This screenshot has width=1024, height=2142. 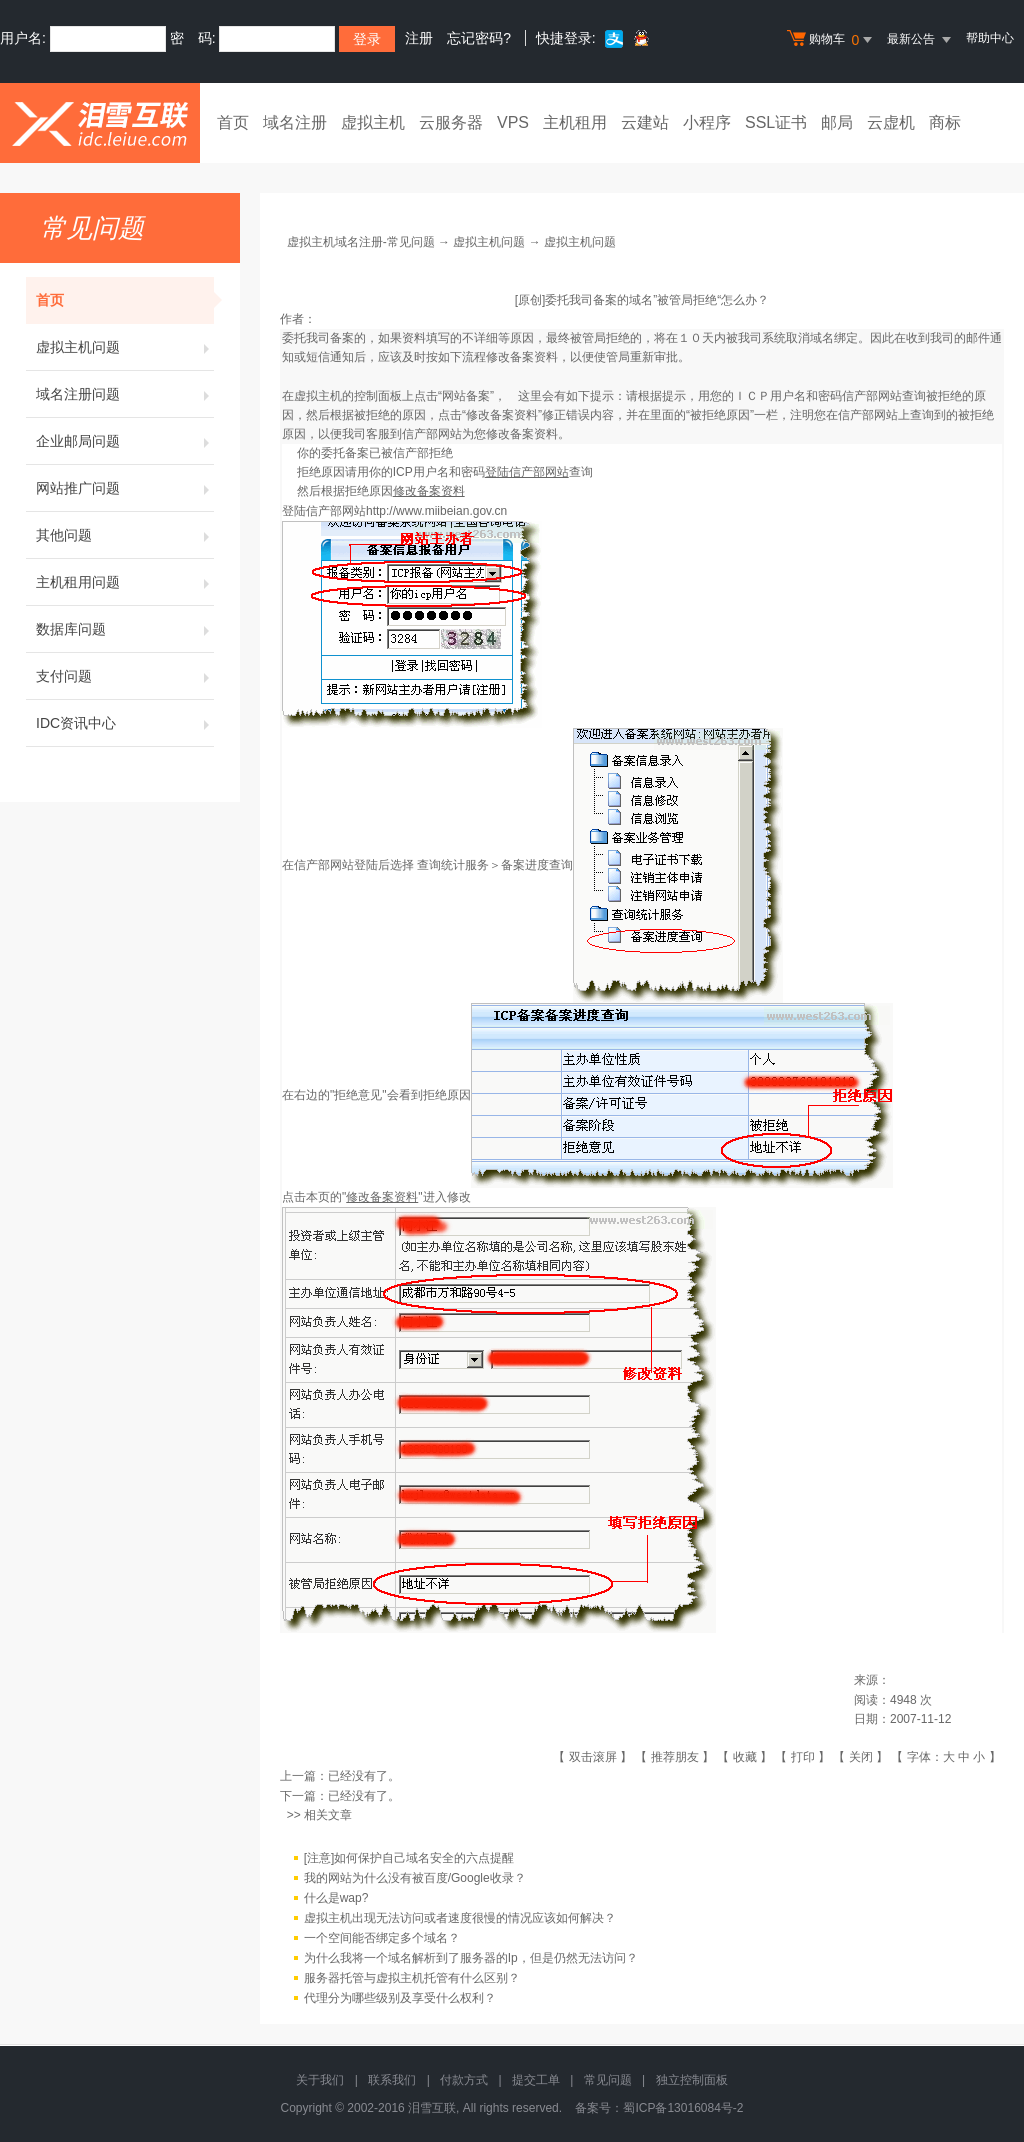 I want to click on 关于我们, so click(x=320, y=2080).